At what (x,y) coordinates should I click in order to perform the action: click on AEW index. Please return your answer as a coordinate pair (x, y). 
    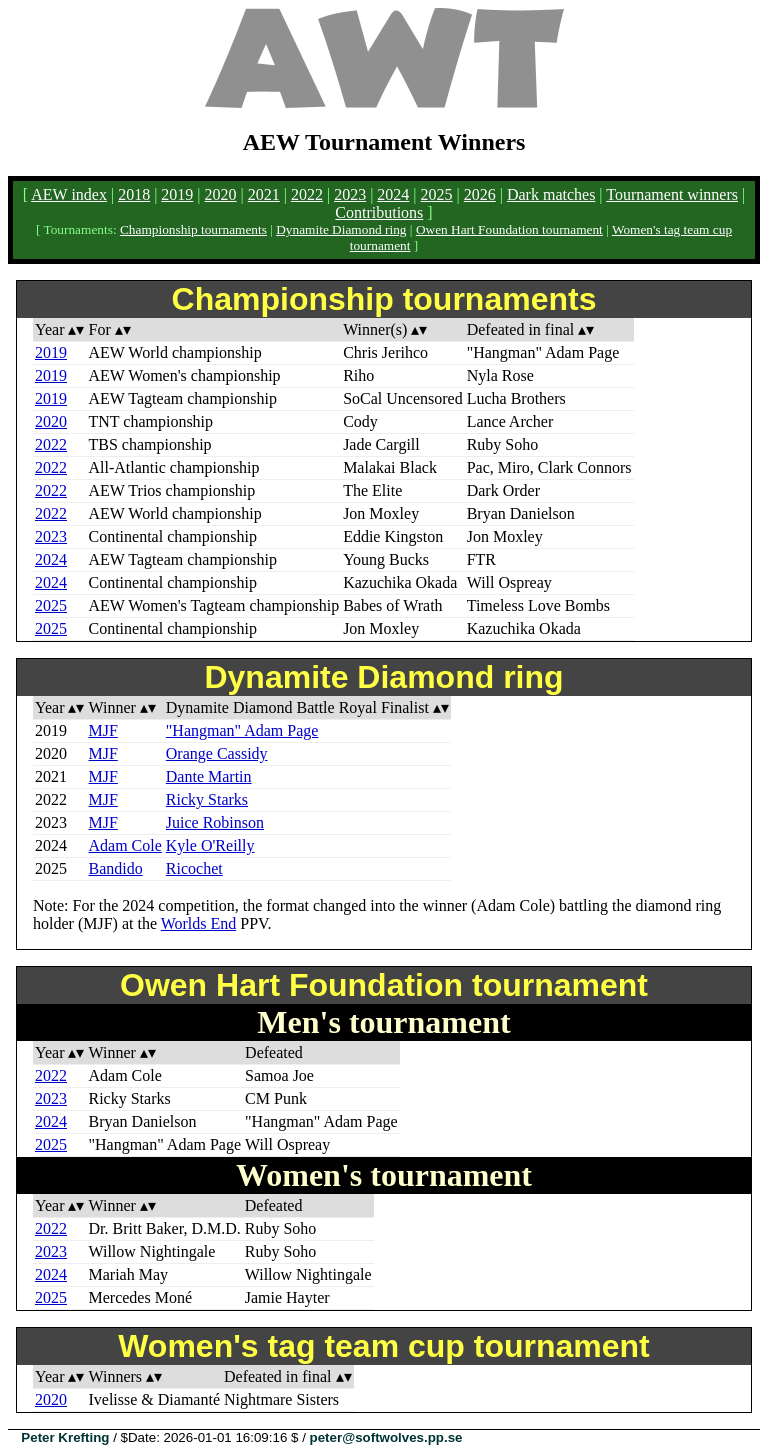
    Looking at the image, I should click on (69, 194).